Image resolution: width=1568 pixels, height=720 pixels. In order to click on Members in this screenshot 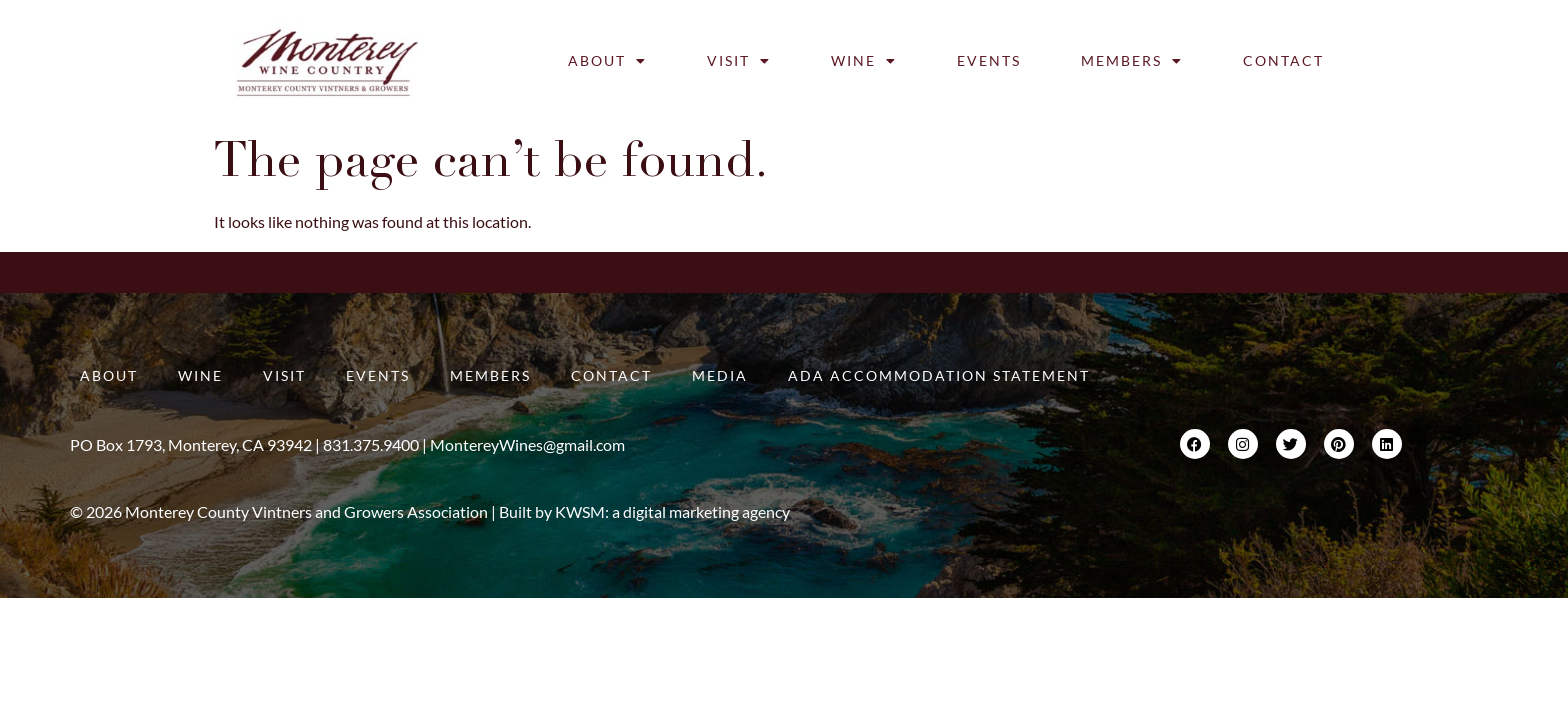, I will do `click(1132, 61)`.